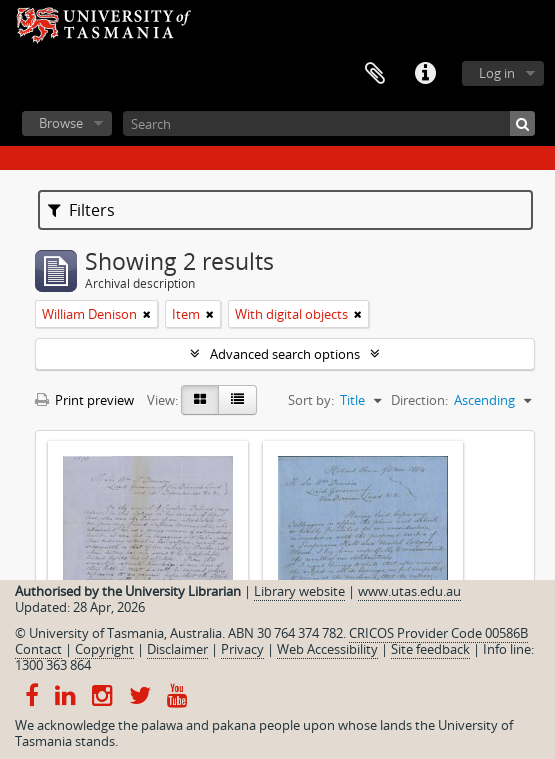 This screenshot has width=555, height=759. Describe the element at coordinates (497, 73) in the screenshot. I see `Log in` at that location.